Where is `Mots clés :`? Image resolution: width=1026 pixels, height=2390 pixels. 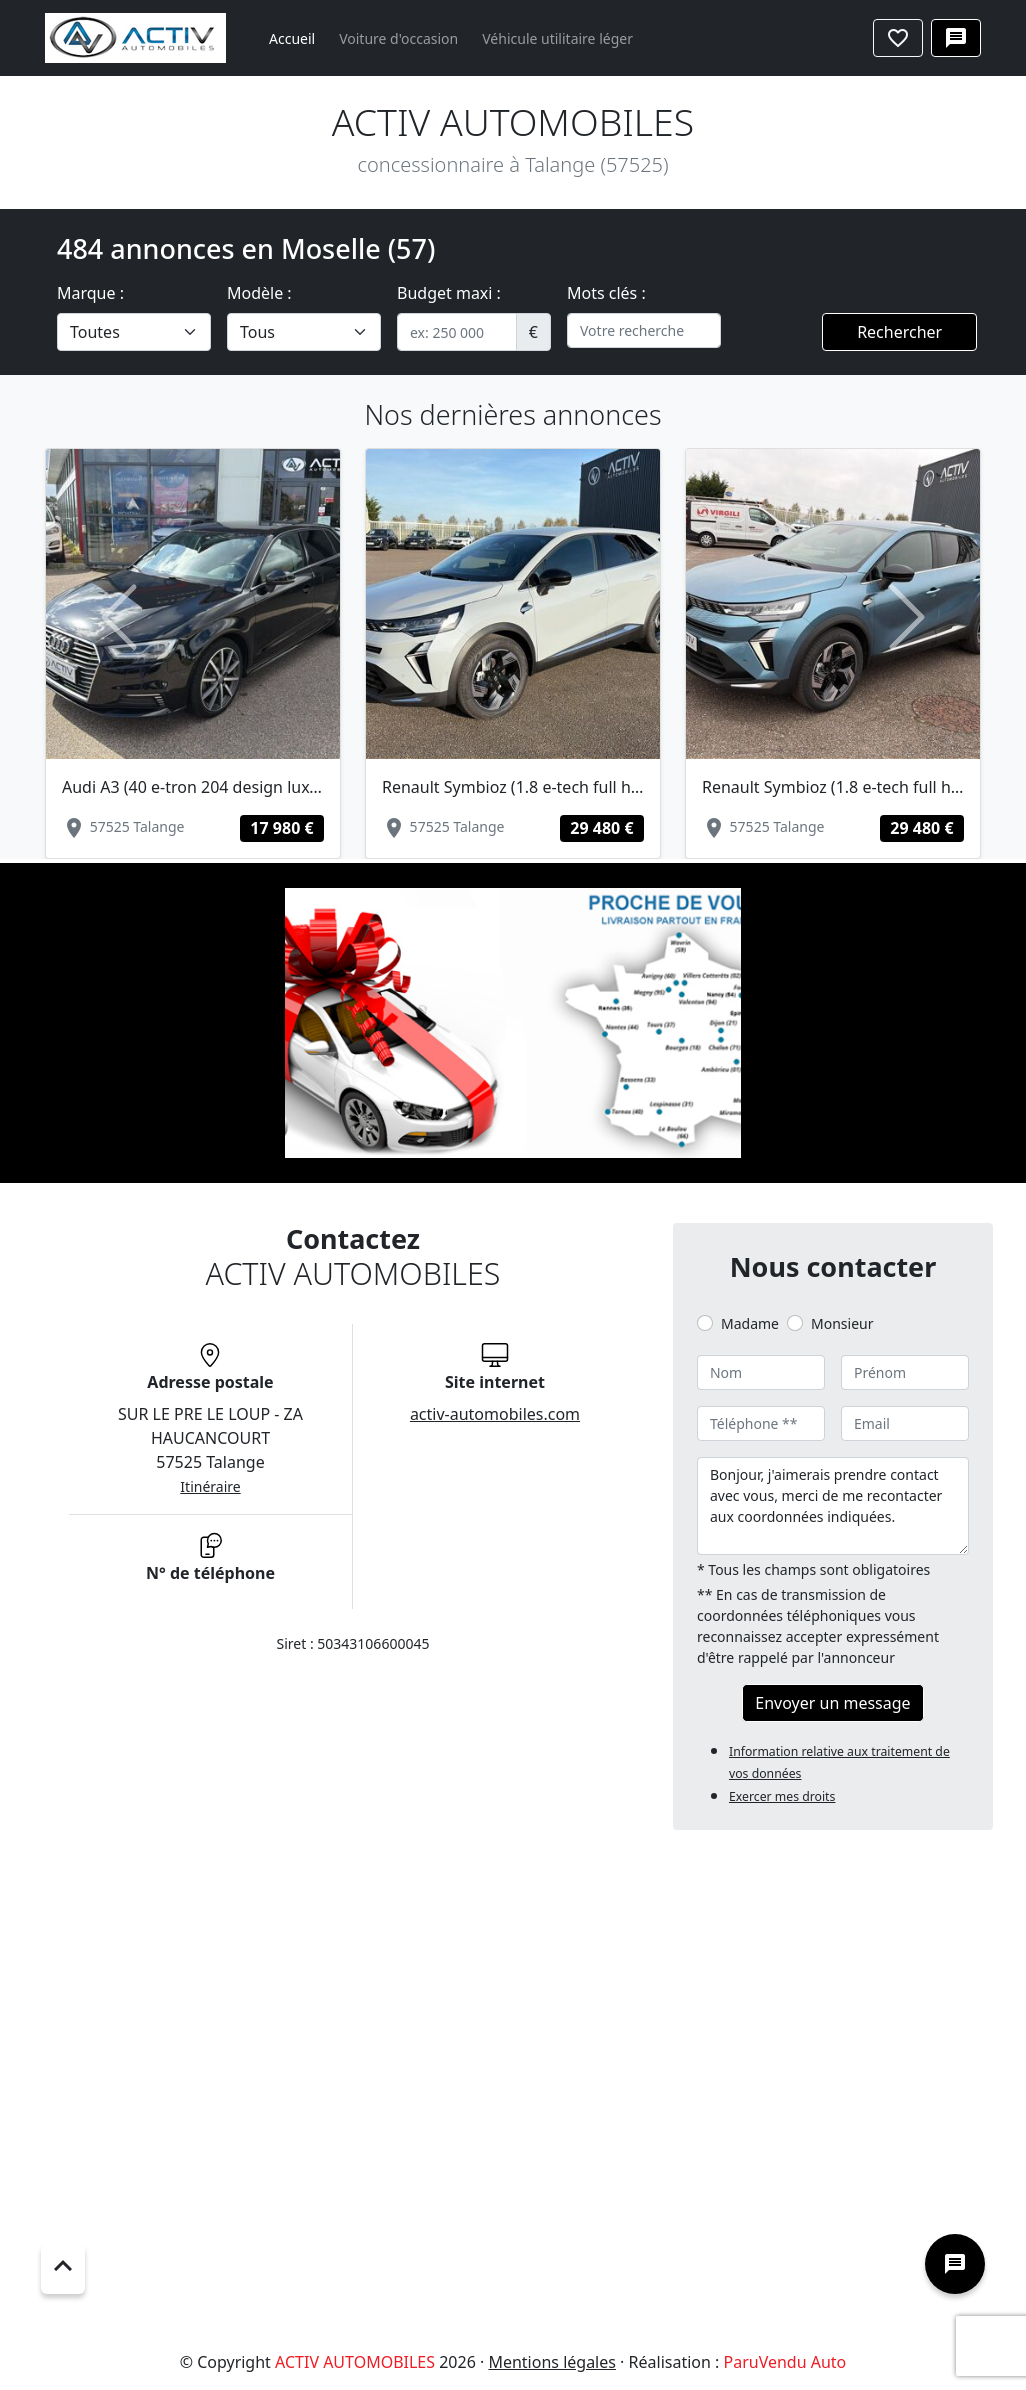
Mots clés : is located at coordinates (606, 293).